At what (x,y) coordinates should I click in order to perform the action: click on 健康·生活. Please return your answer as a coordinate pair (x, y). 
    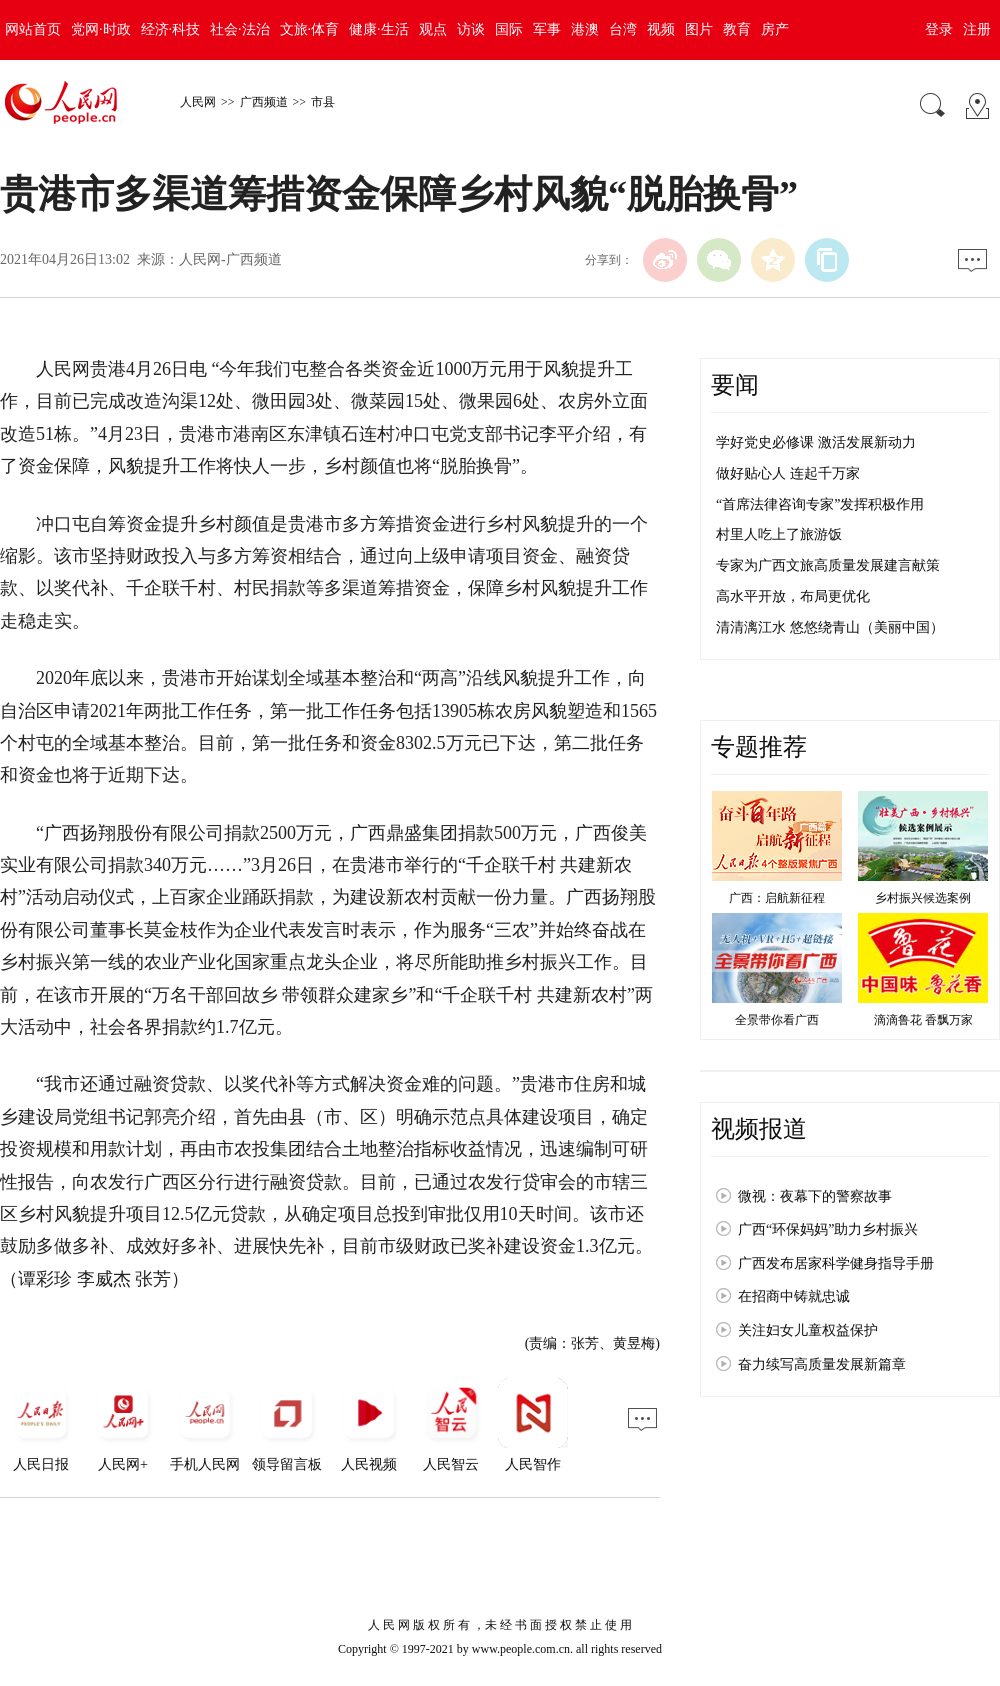
    Looking at the image, I should click on (379, 29).